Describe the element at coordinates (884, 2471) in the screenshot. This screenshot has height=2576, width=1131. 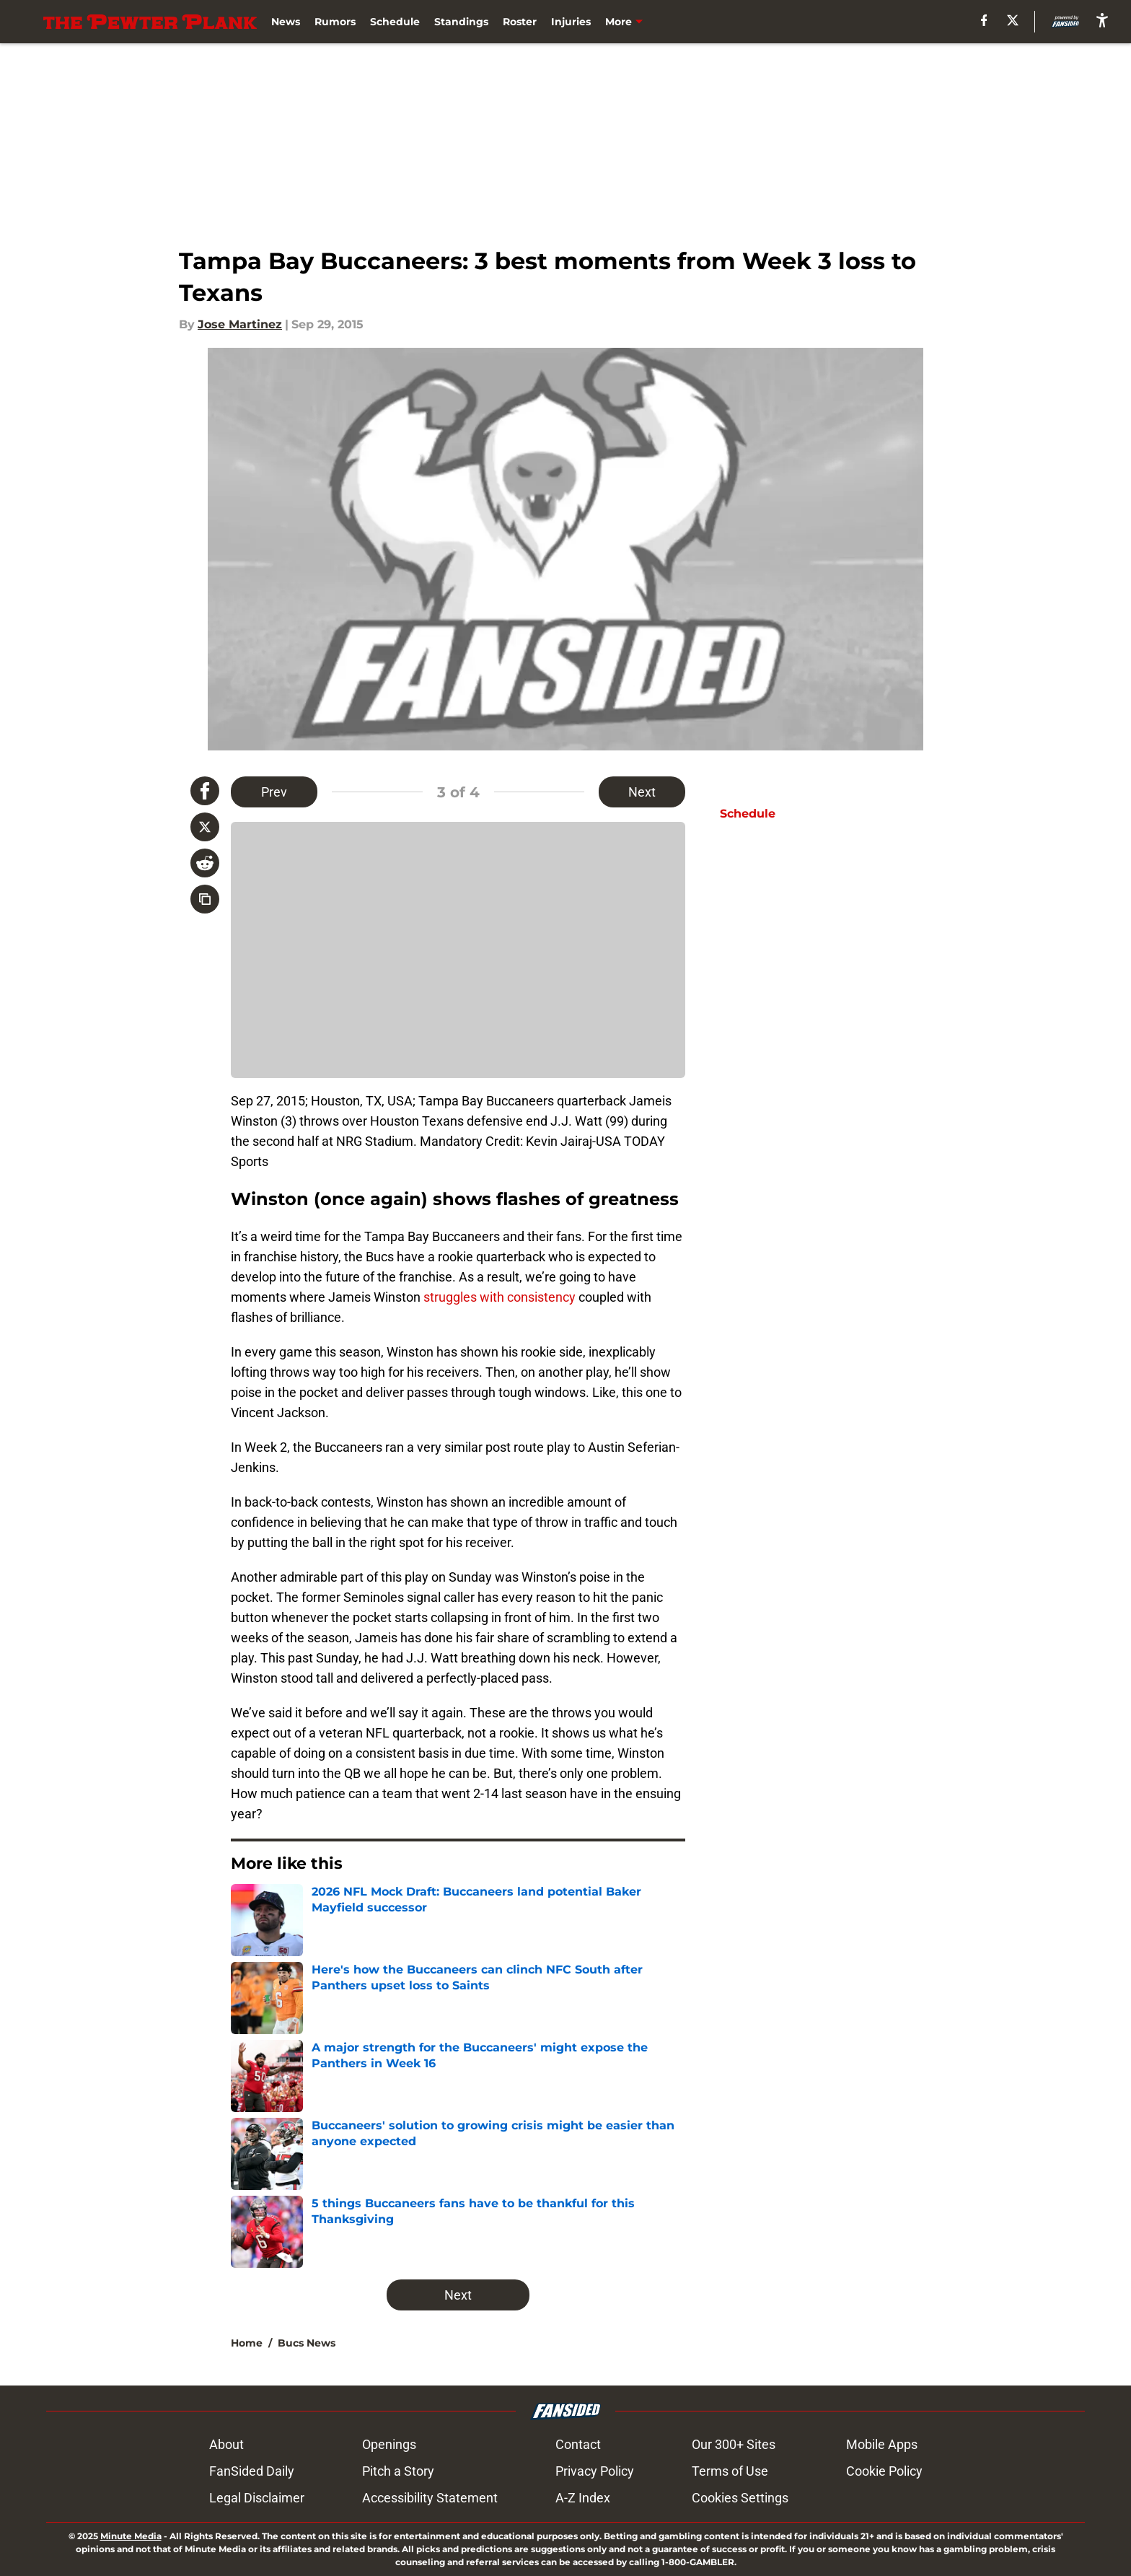
I see `Cookie Policy` at that location.